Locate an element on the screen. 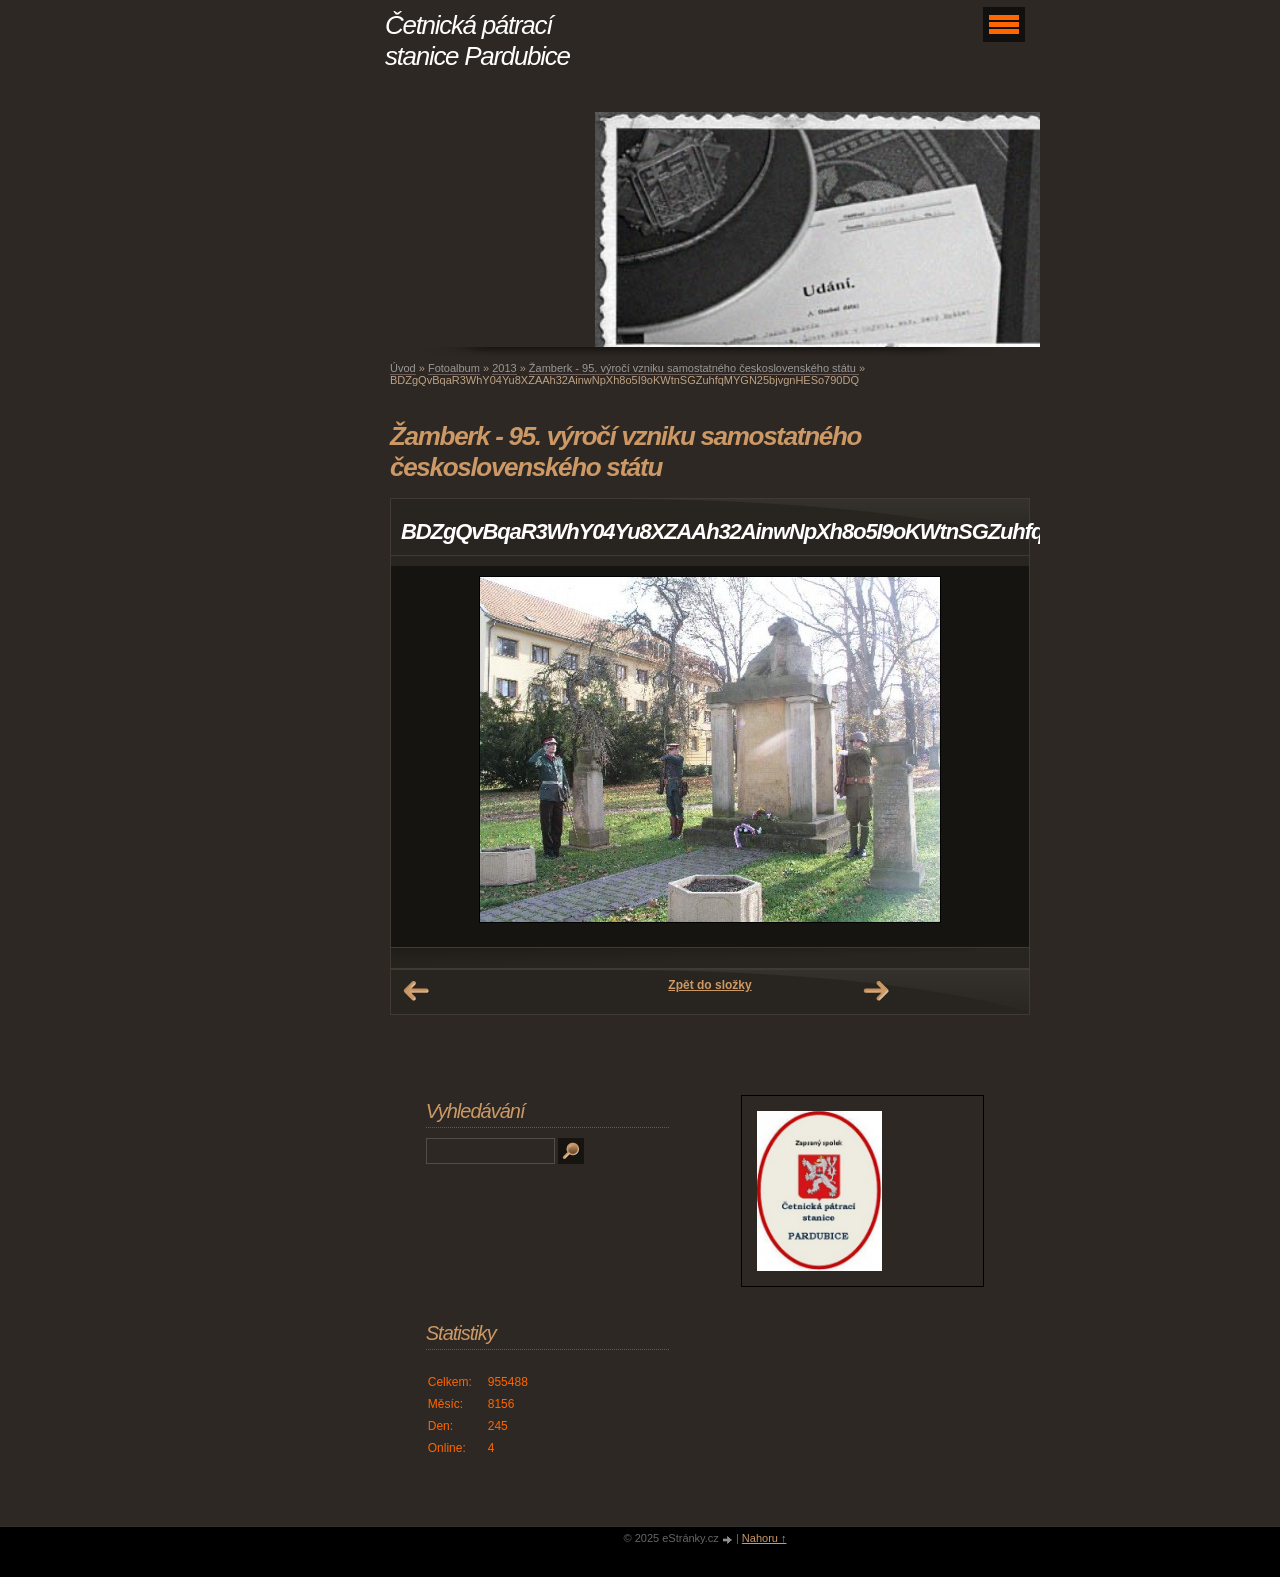  Nahoru ↑ is located at coordinates (764, 1538).